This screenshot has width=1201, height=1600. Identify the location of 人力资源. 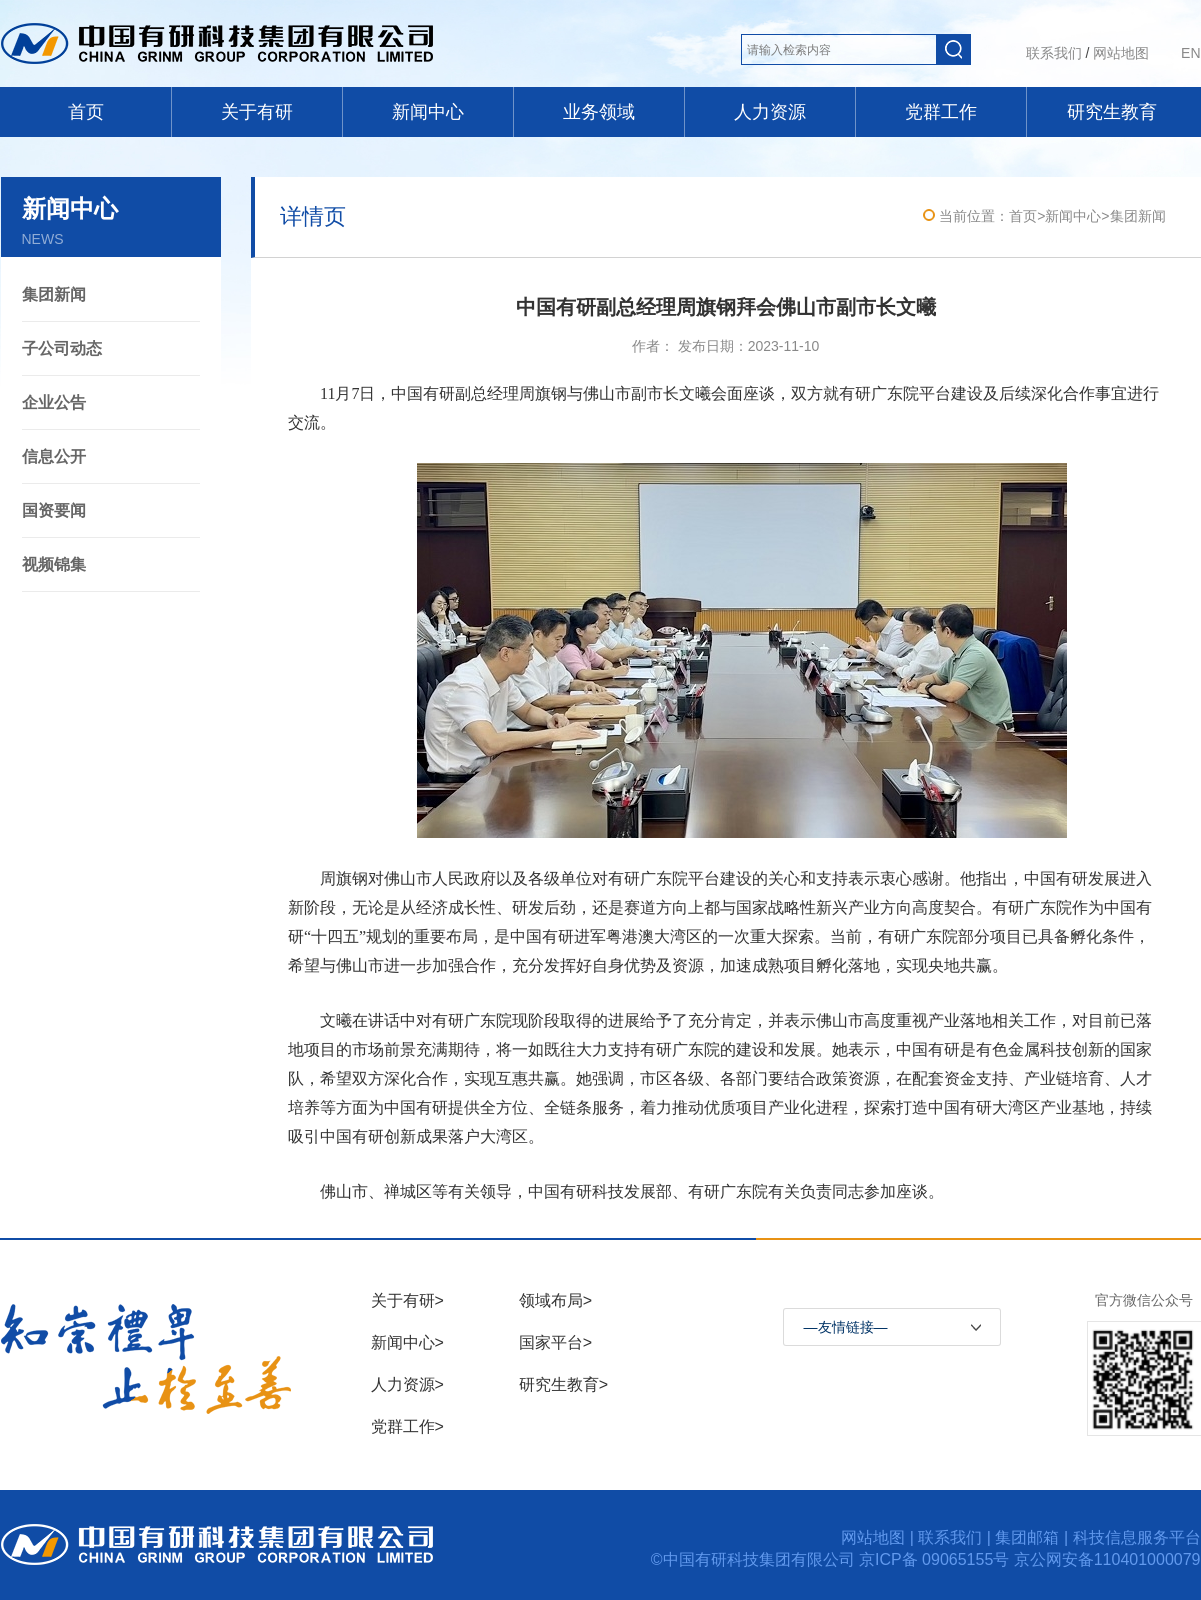
(770, 112).